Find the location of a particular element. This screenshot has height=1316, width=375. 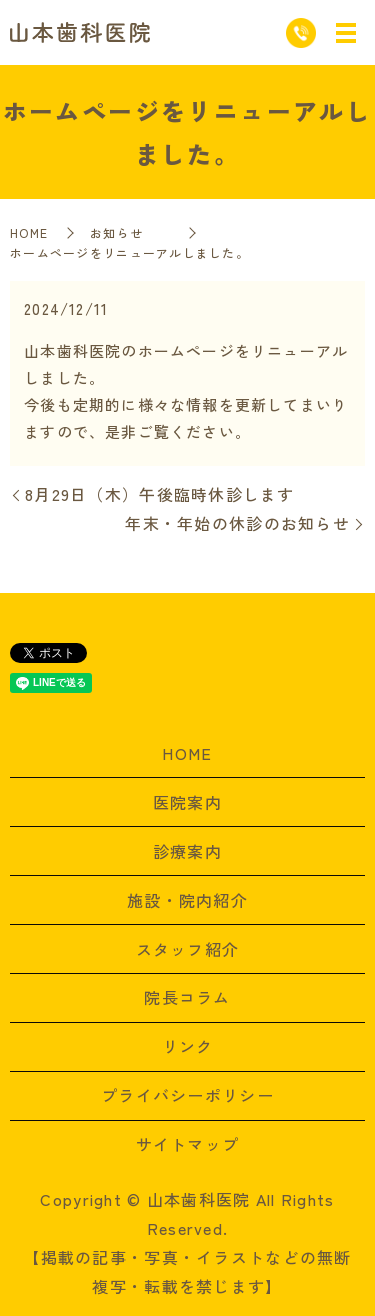

HOME is located at coordinates (29, 232).